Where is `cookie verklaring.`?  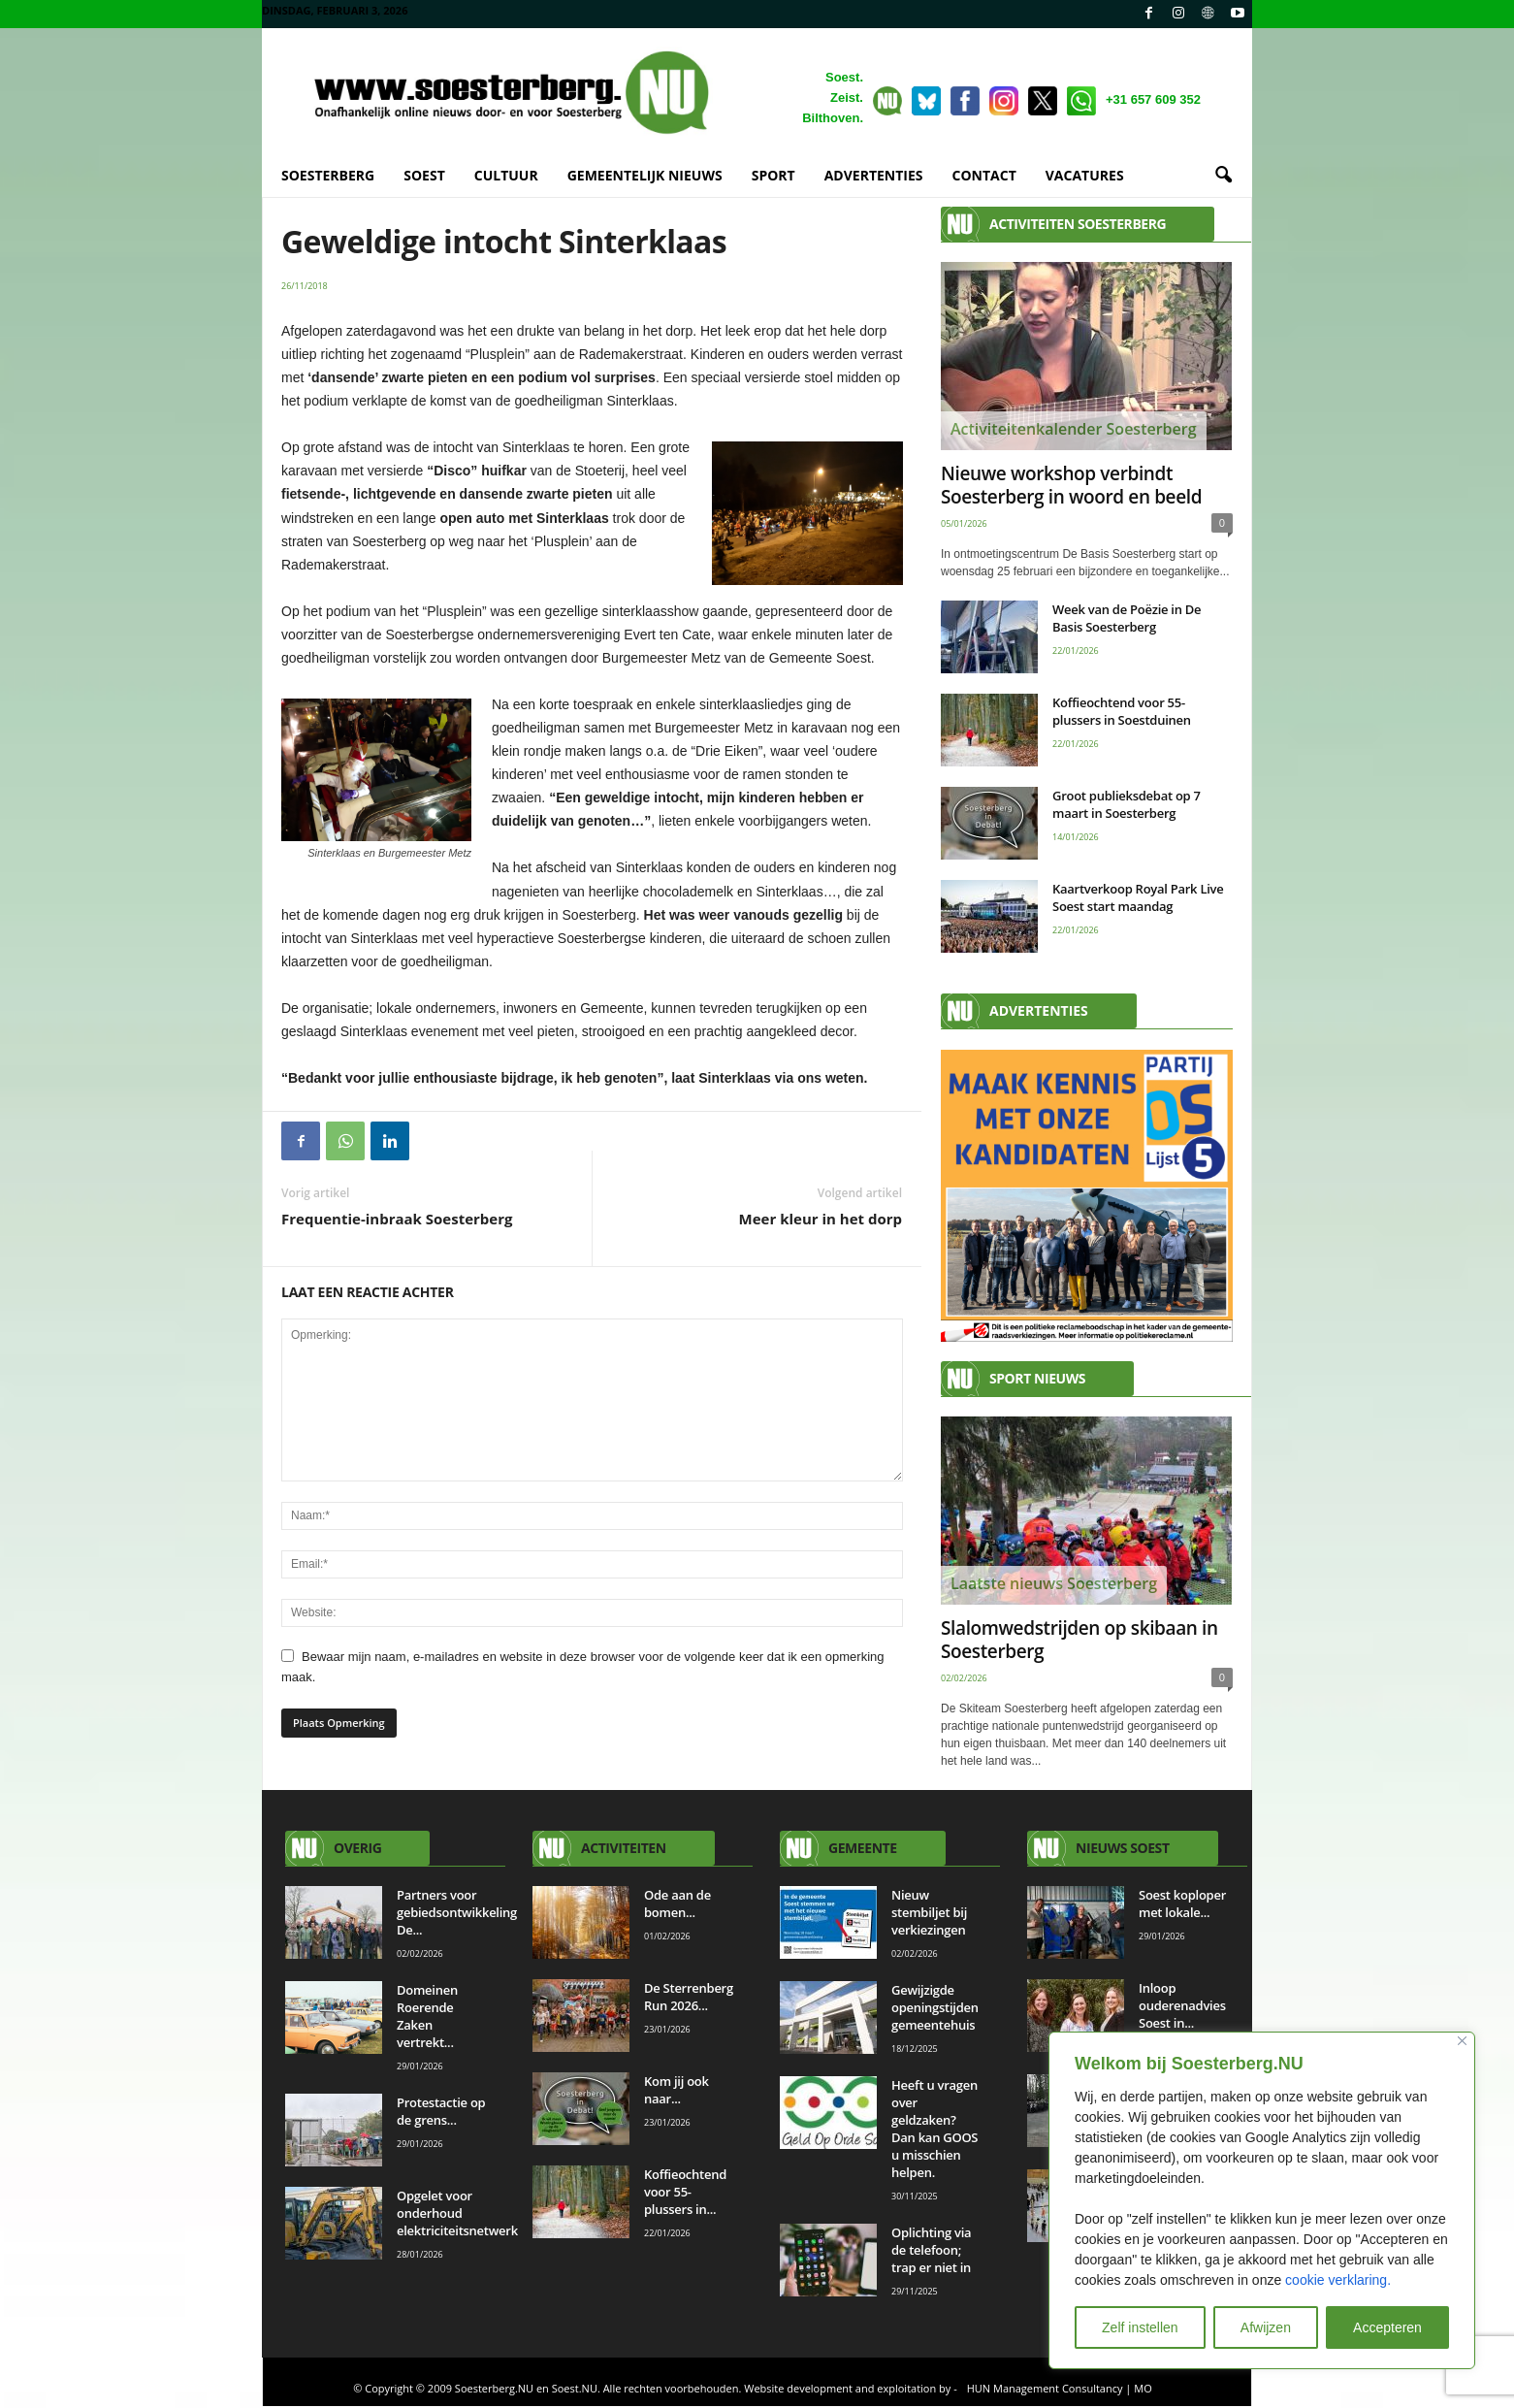 cookie verklaring. is located at coordinates (1338, 2280).